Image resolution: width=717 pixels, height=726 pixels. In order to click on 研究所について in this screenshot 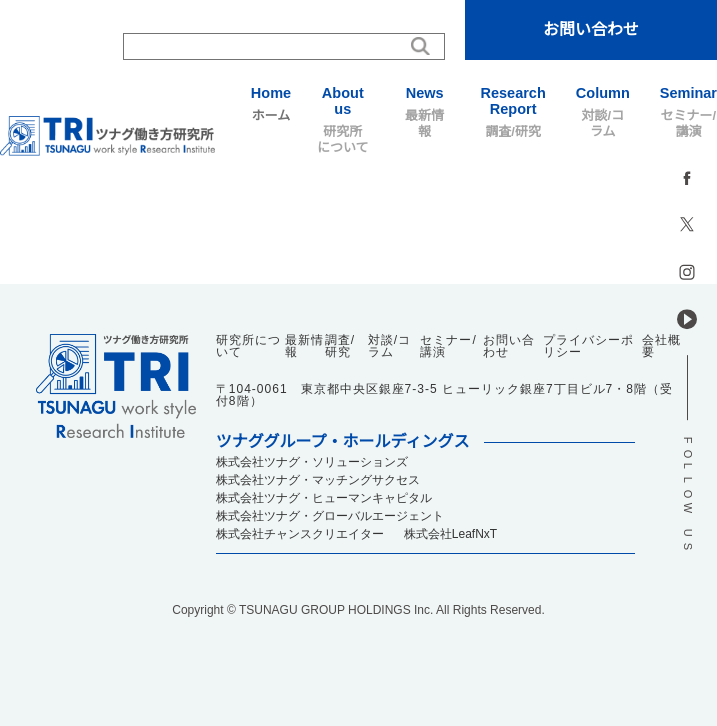, I will do `click(343, 120)`.